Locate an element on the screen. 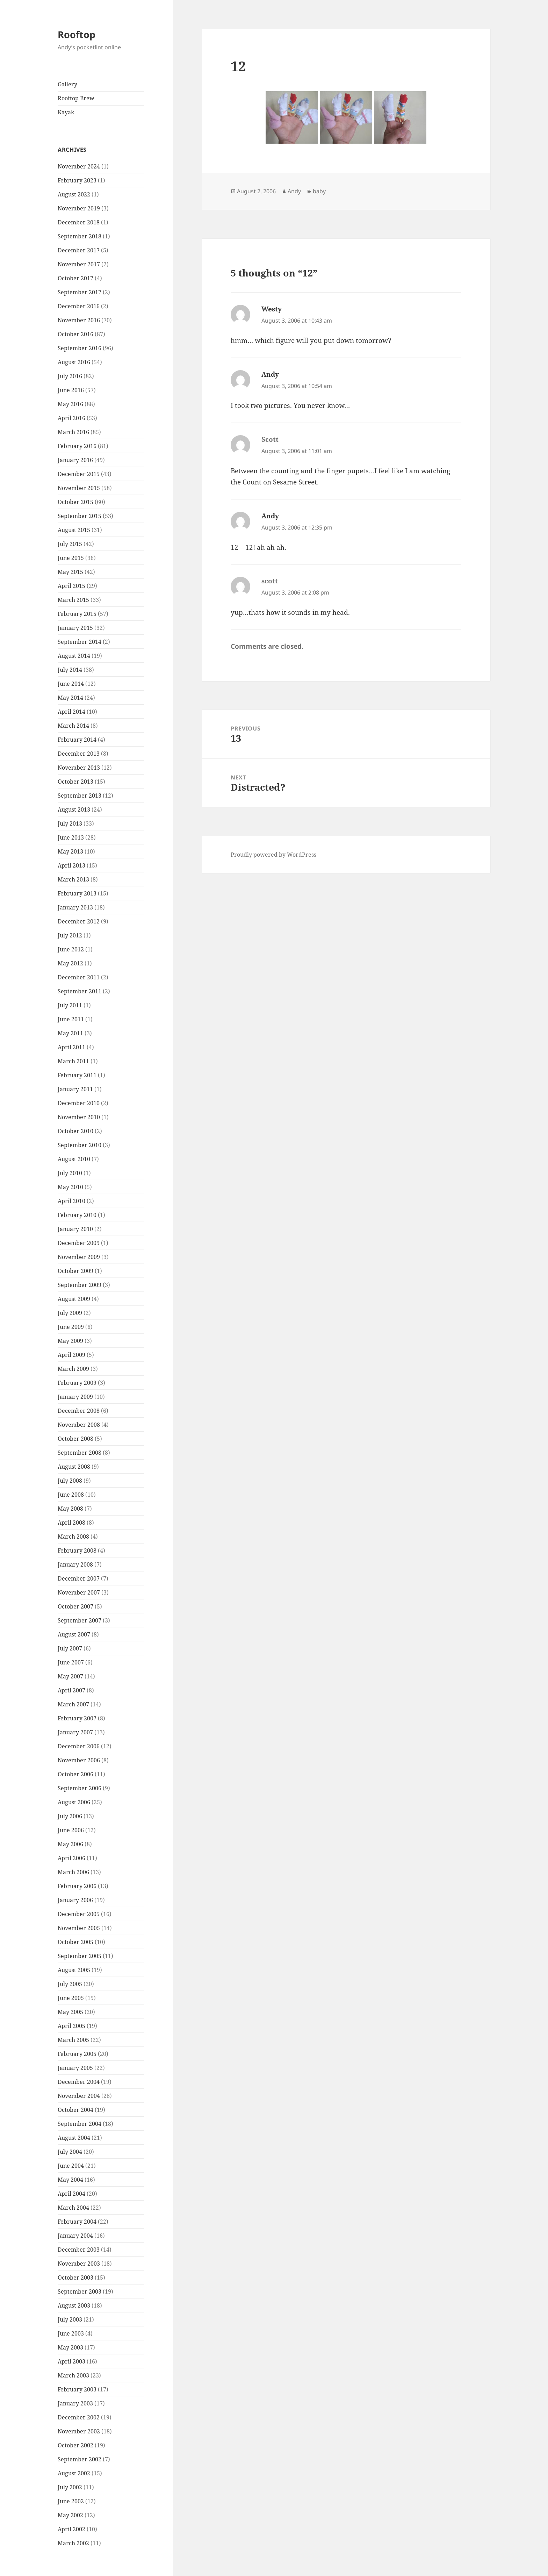 This screenshot has height=2576, width=548. December 2007 is located at coordinates (79, 1578).